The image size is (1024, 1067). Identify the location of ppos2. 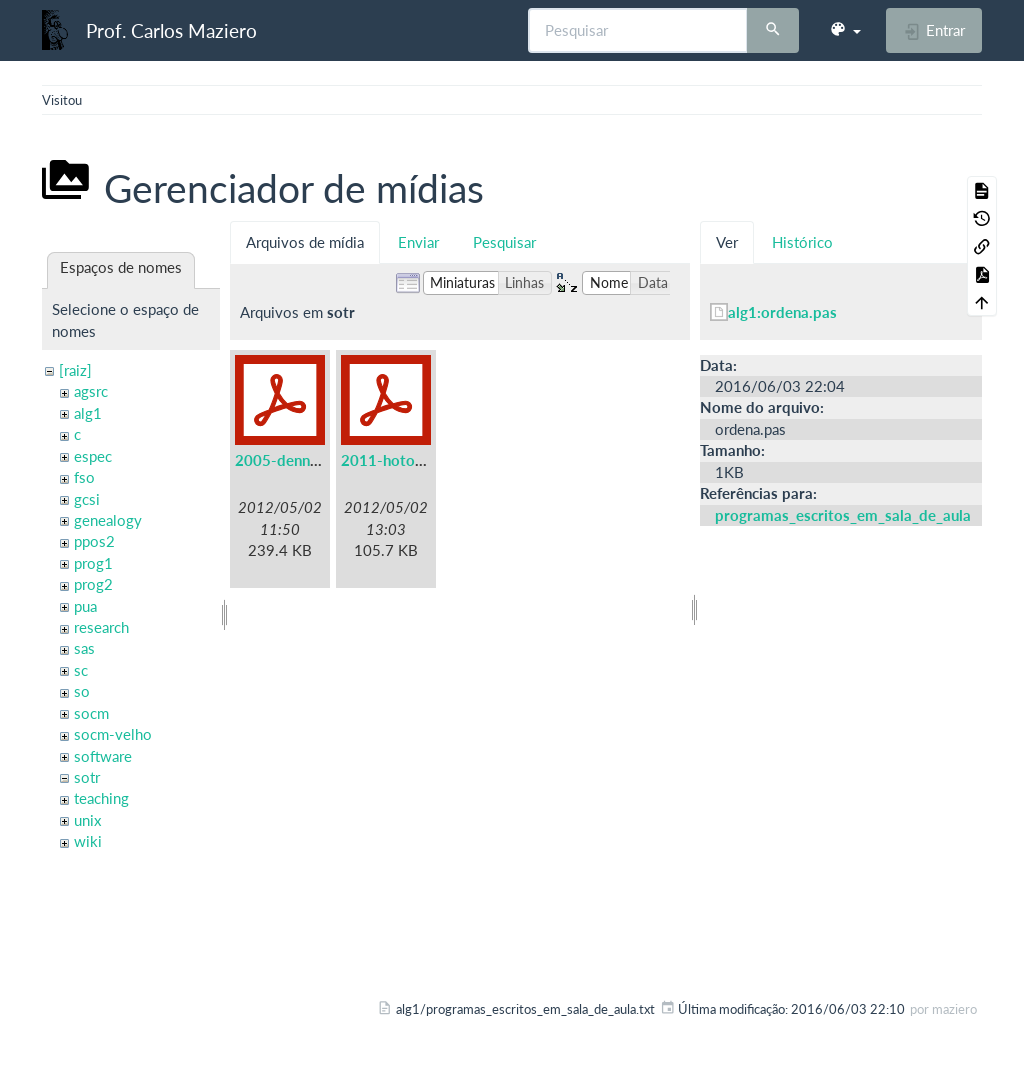
(94, 541).